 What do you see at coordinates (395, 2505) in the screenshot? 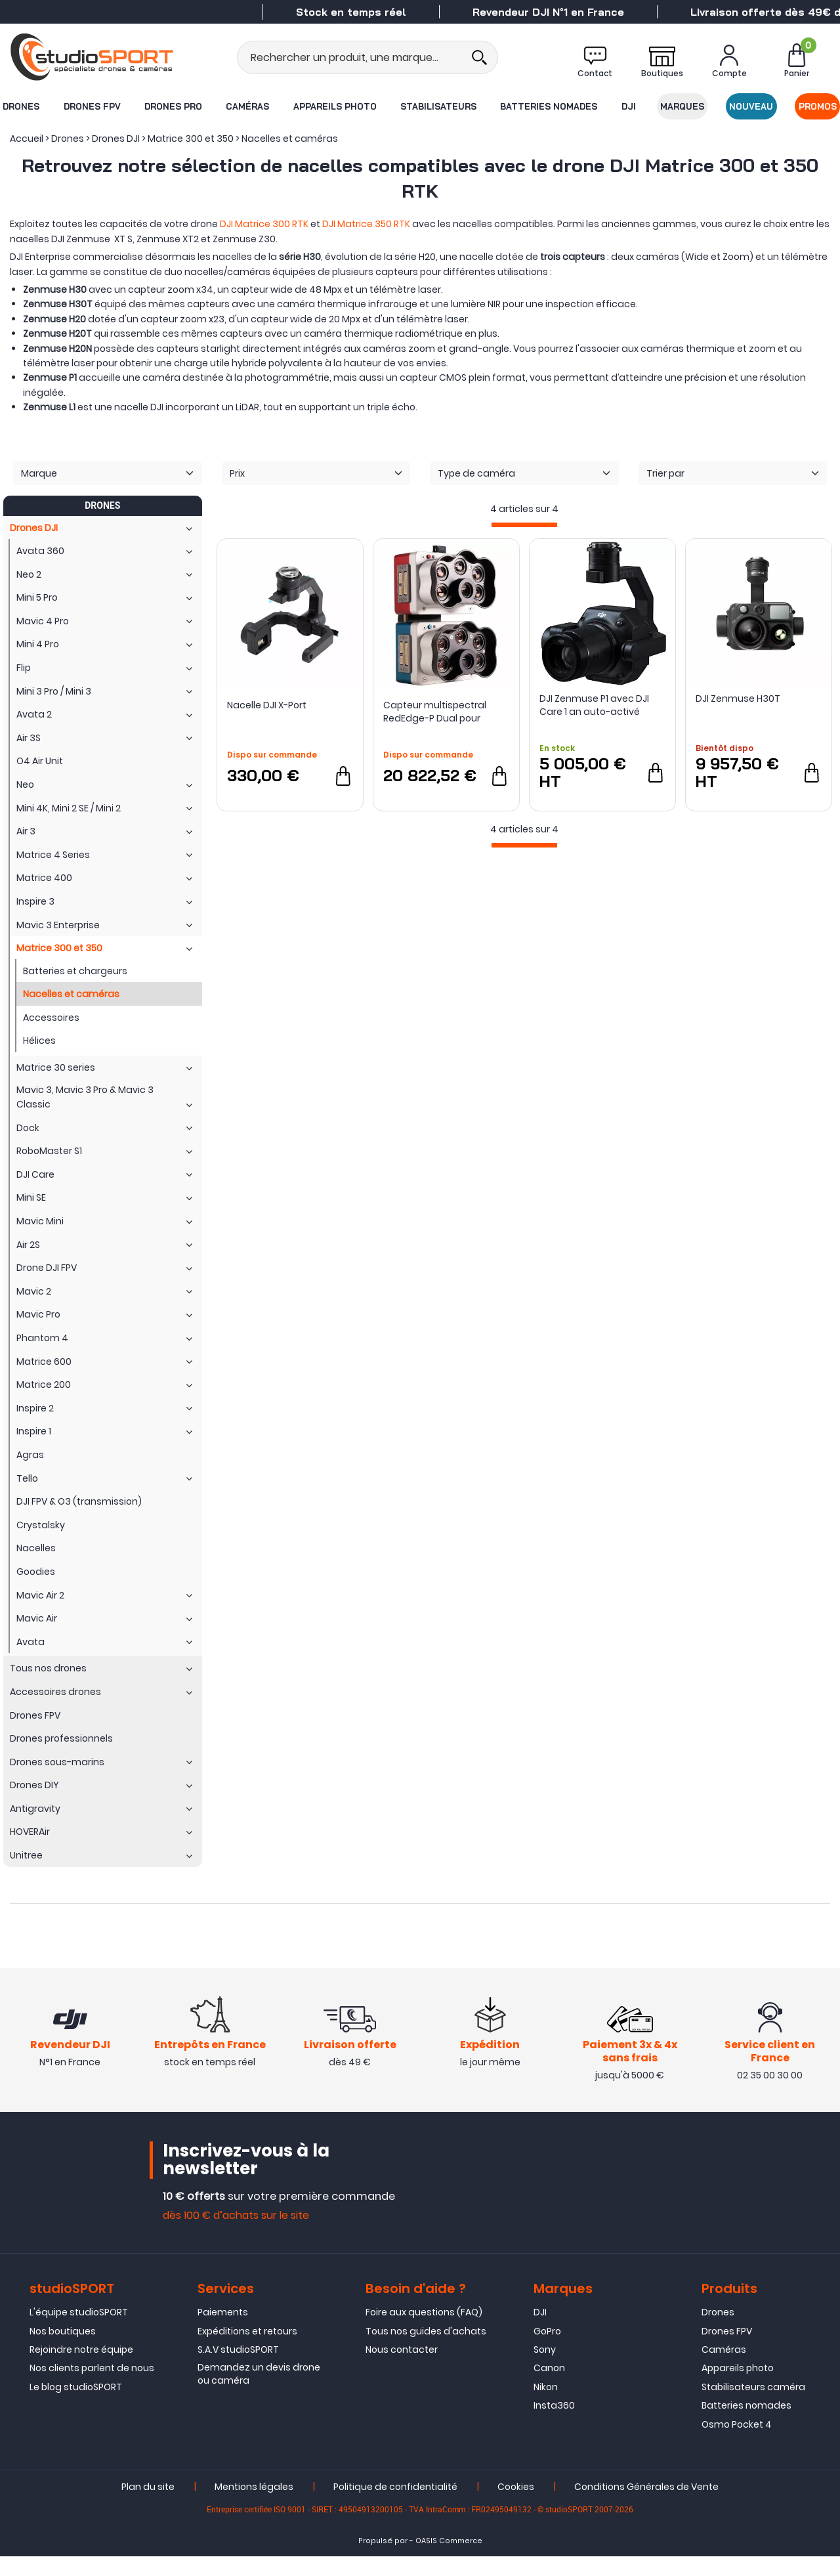
I see `Politique de confidentialité` at bounding box center [395, 2505].